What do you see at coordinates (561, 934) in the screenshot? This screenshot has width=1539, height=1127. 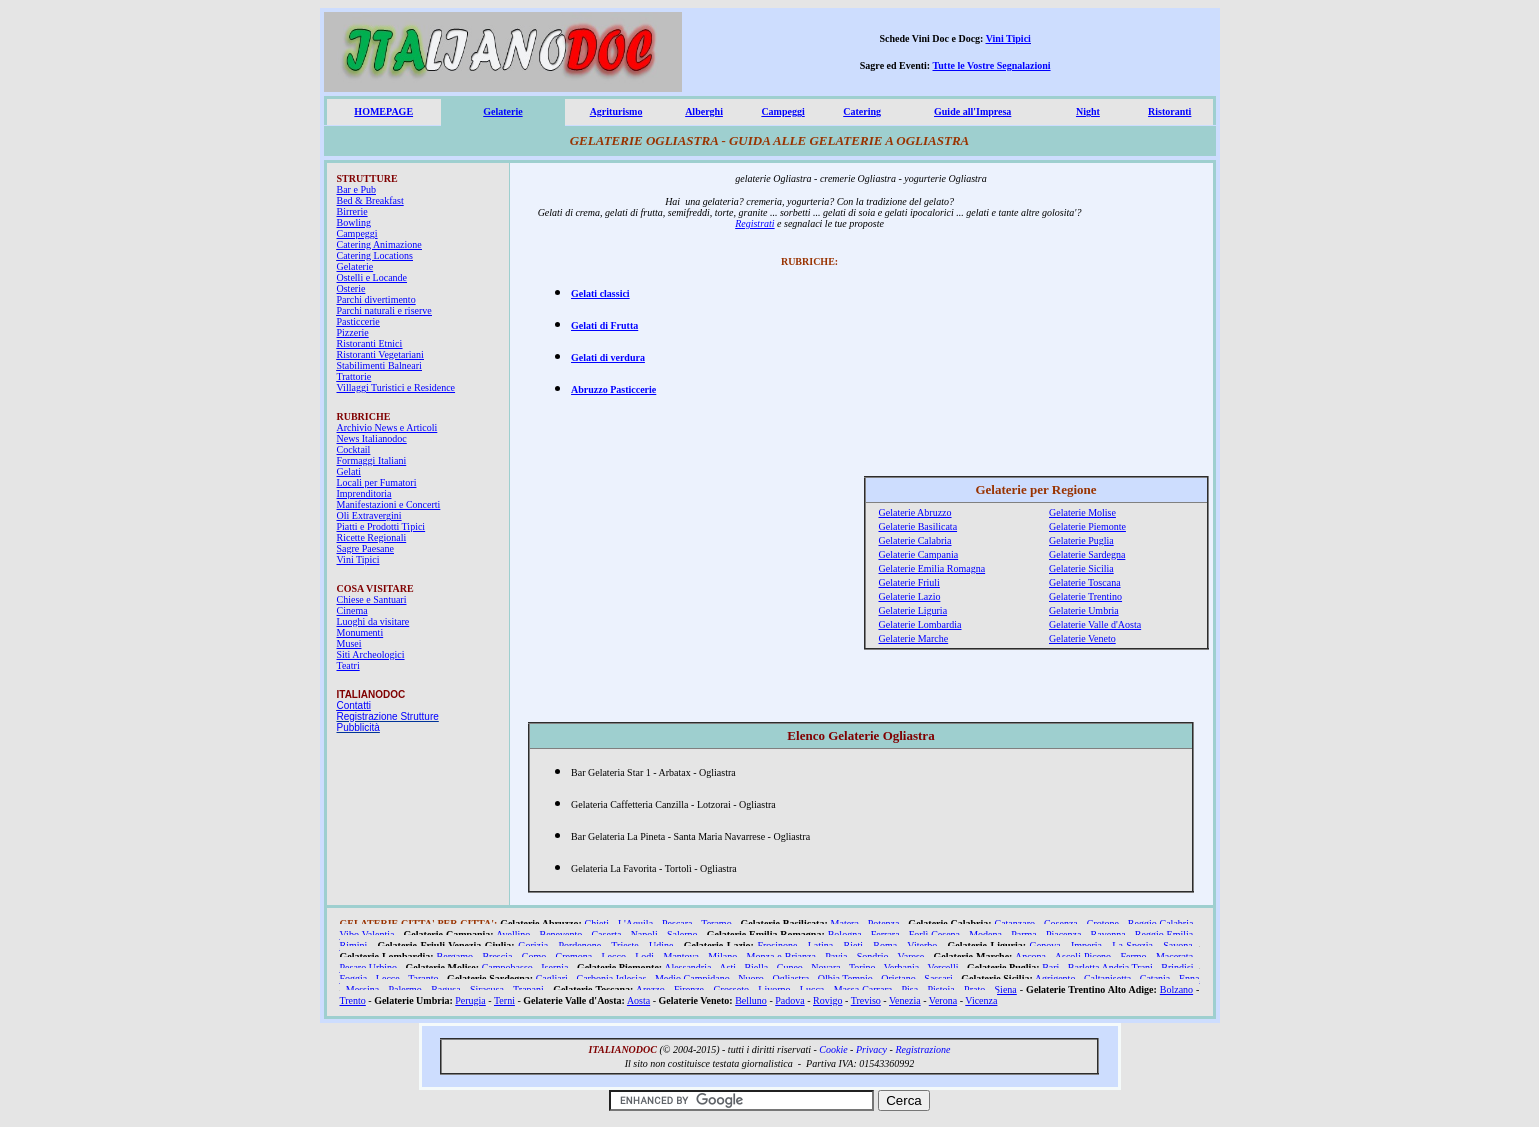 I see `Benevento` at bounding box center [561, 934].